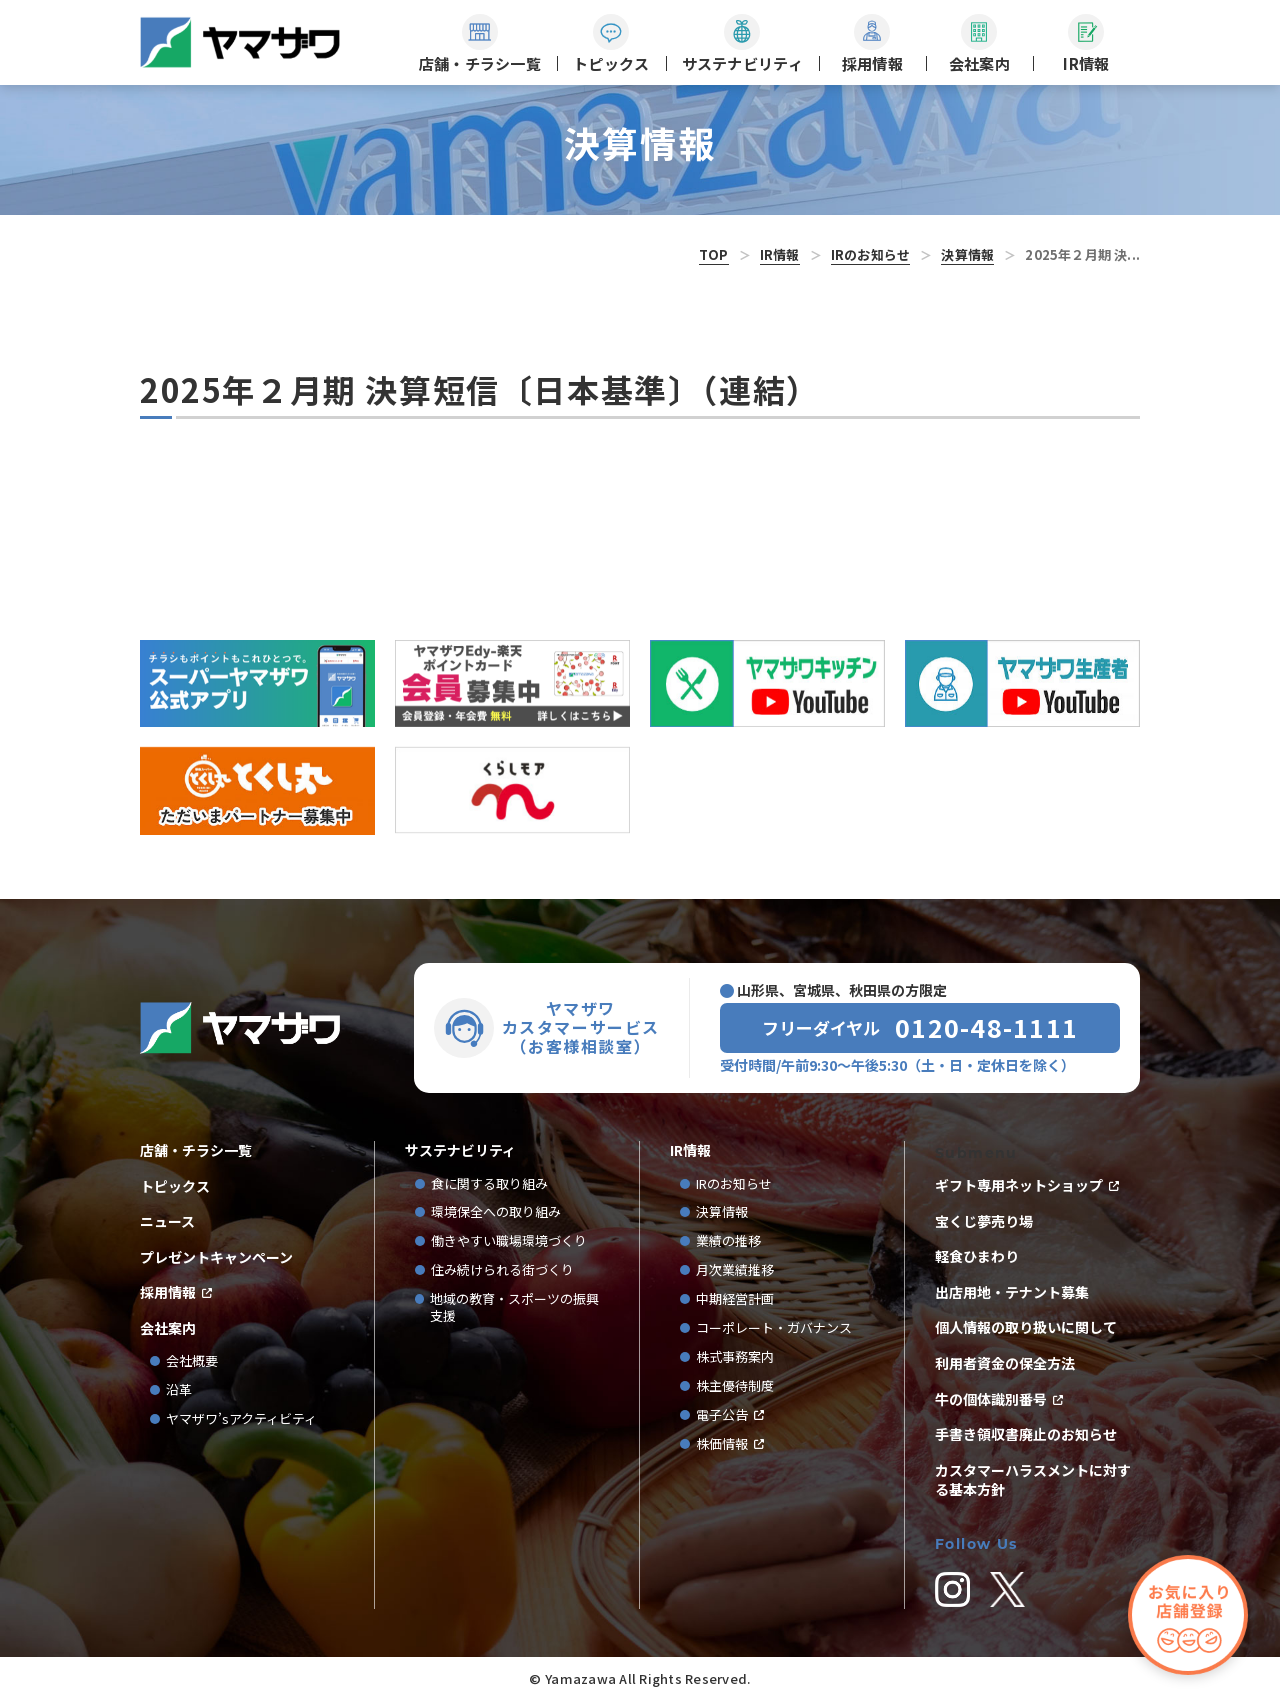 The image size is (1280, 1701). What do you see at coordinates (502, 1270) in the screenshot?
I see `住み続けられる街づくり` at bounding box center [502, 1270].